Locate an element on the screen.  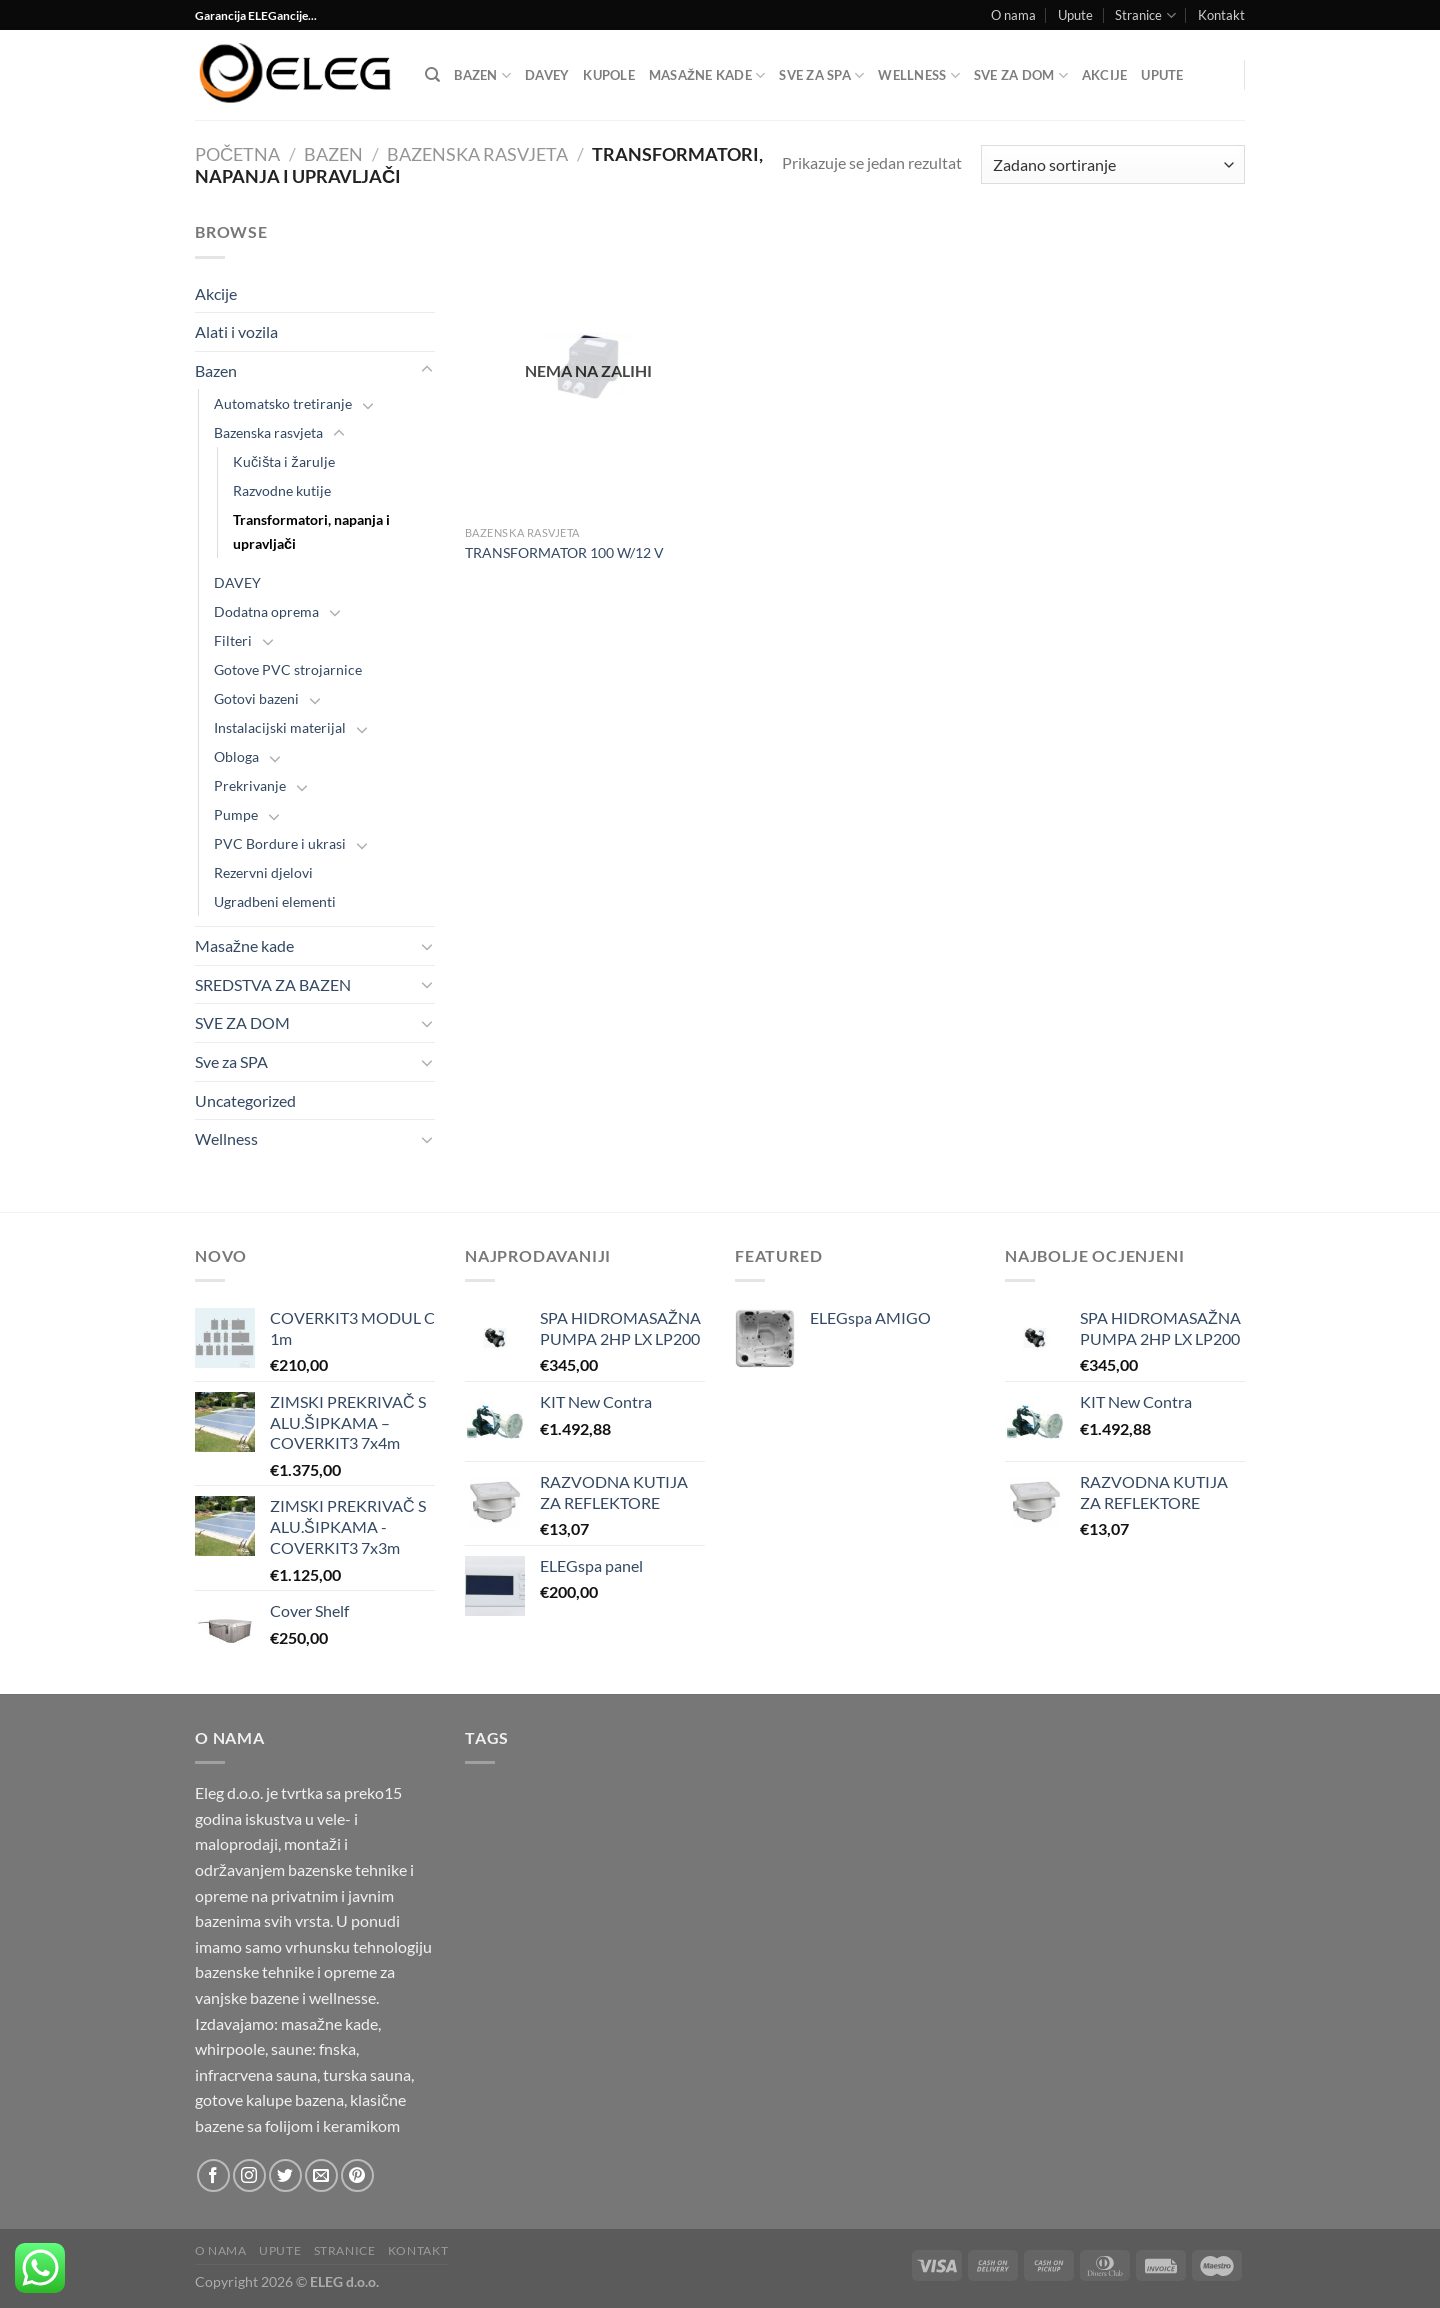
[Follow on Facebook] is located at coordinates (213, 2175).